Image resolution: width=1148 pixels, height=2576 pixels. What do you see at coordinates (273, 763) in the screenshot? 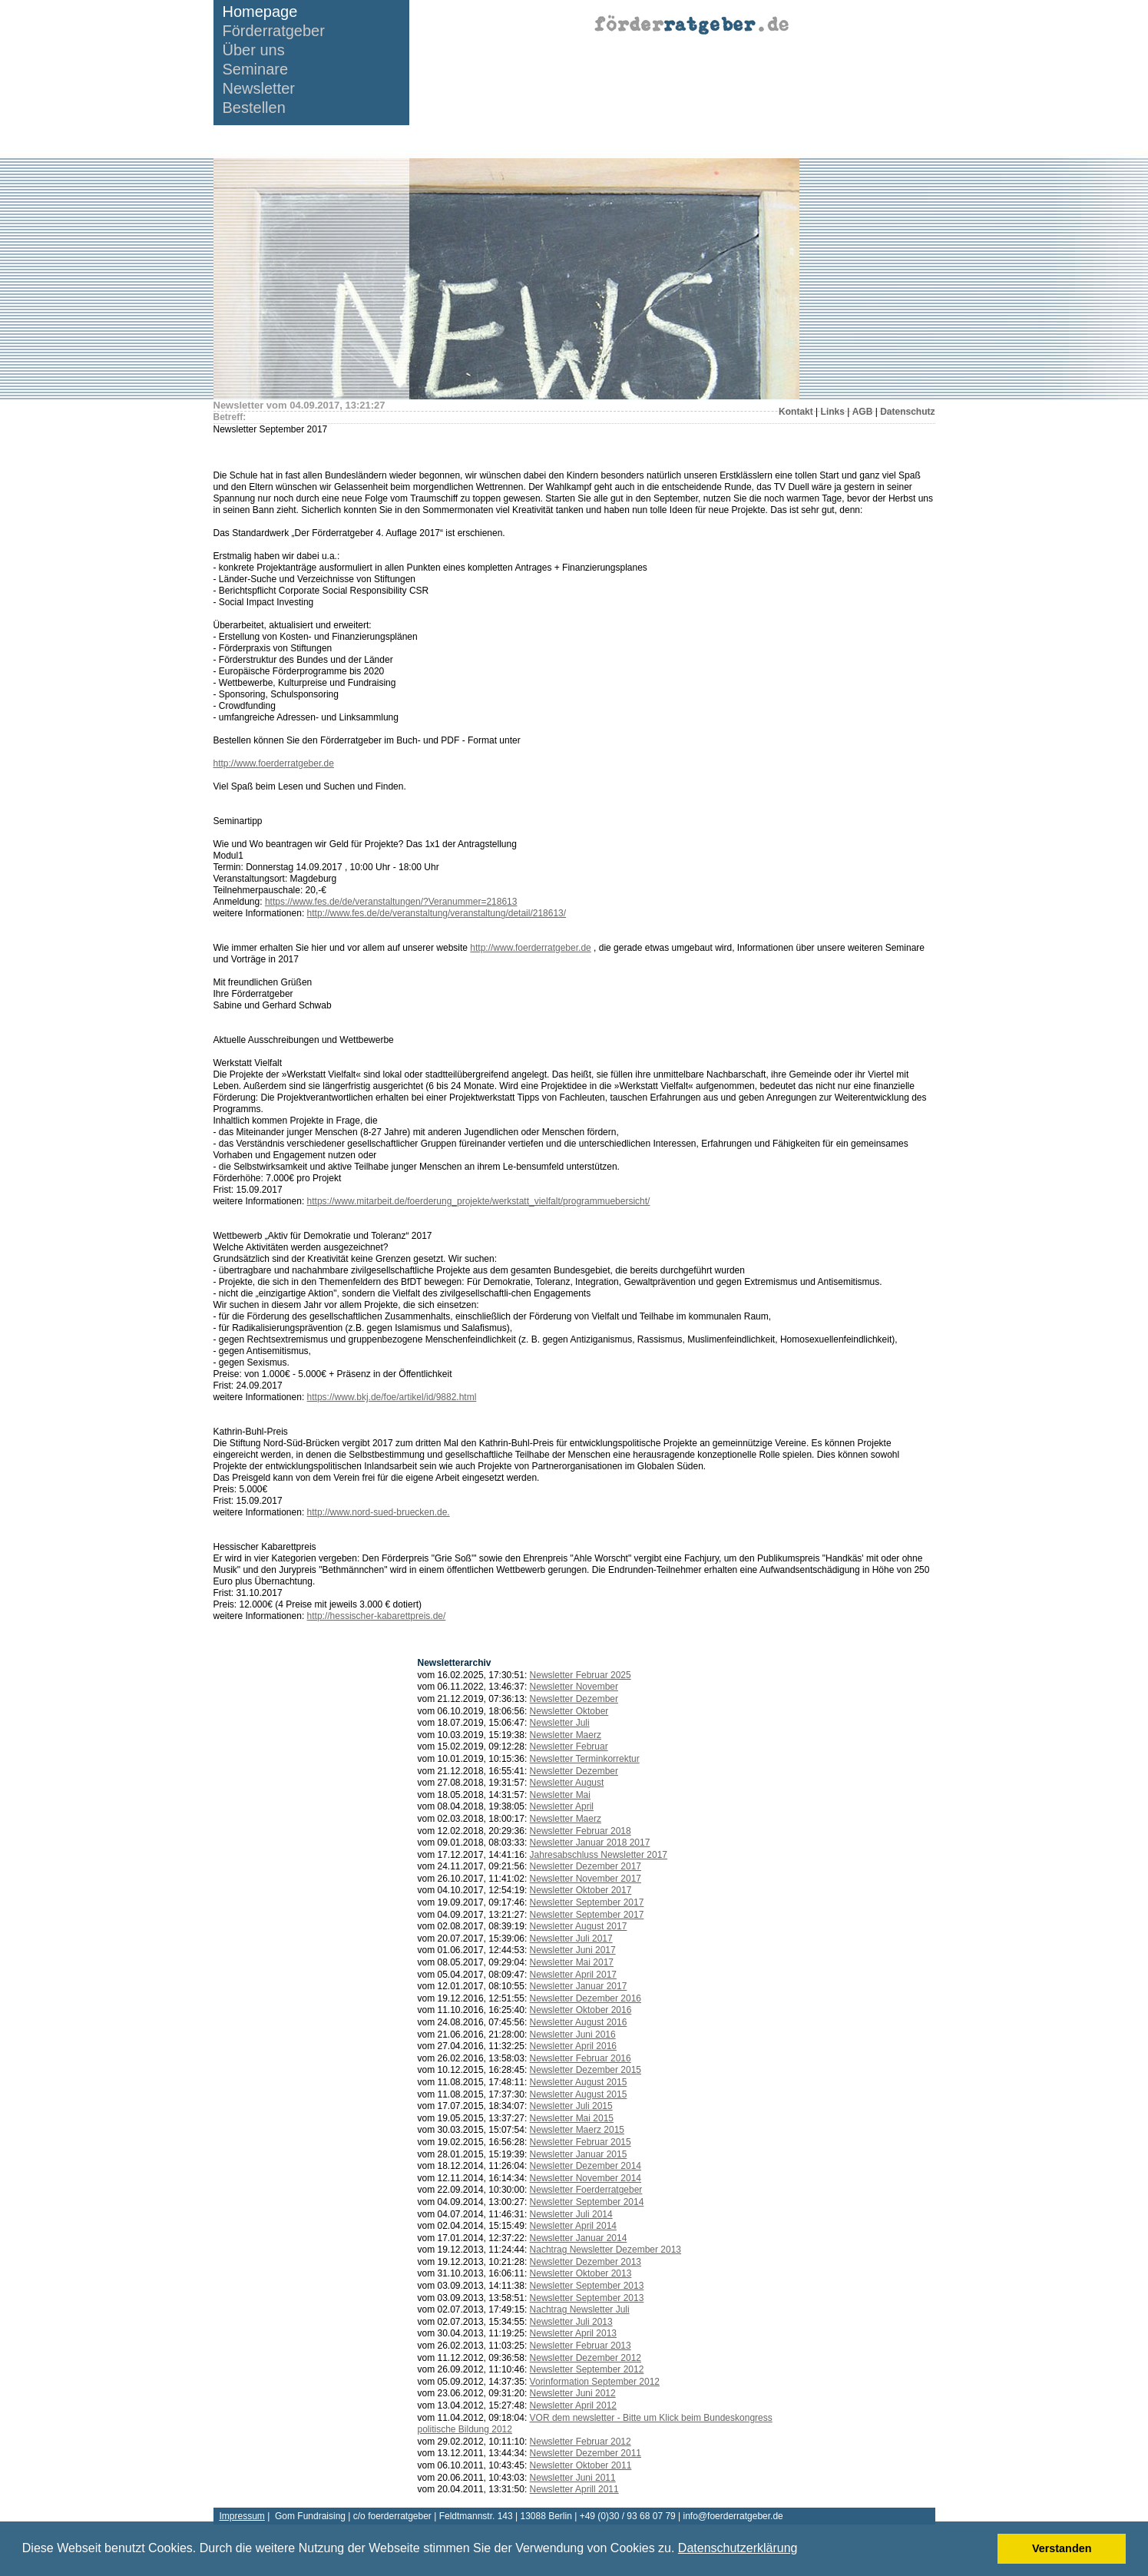
I see `http://www.foerderratgeber.de` at bounding box center [273, 763].